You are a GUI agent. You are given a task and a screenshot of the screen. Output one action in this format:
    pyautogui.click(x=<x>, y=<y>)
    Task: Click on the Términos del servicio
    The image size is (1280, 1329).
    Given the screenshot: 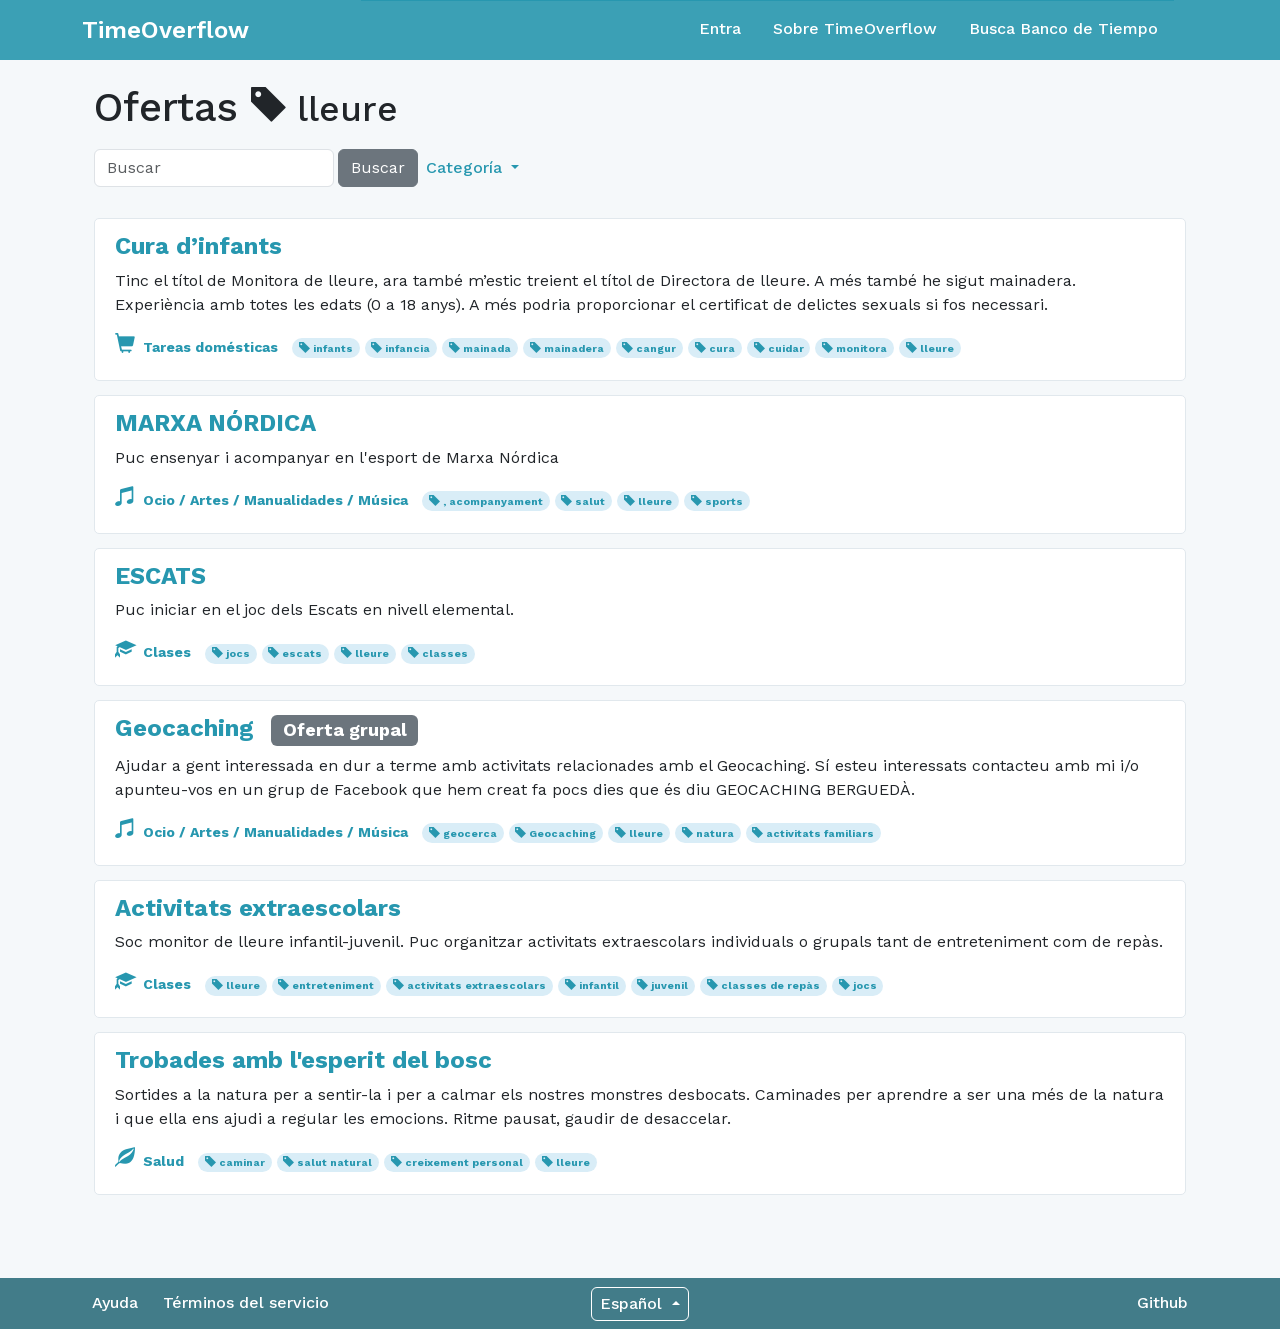 What is the action you would take?
    pyautogui.click(x=246, y=1302)
    